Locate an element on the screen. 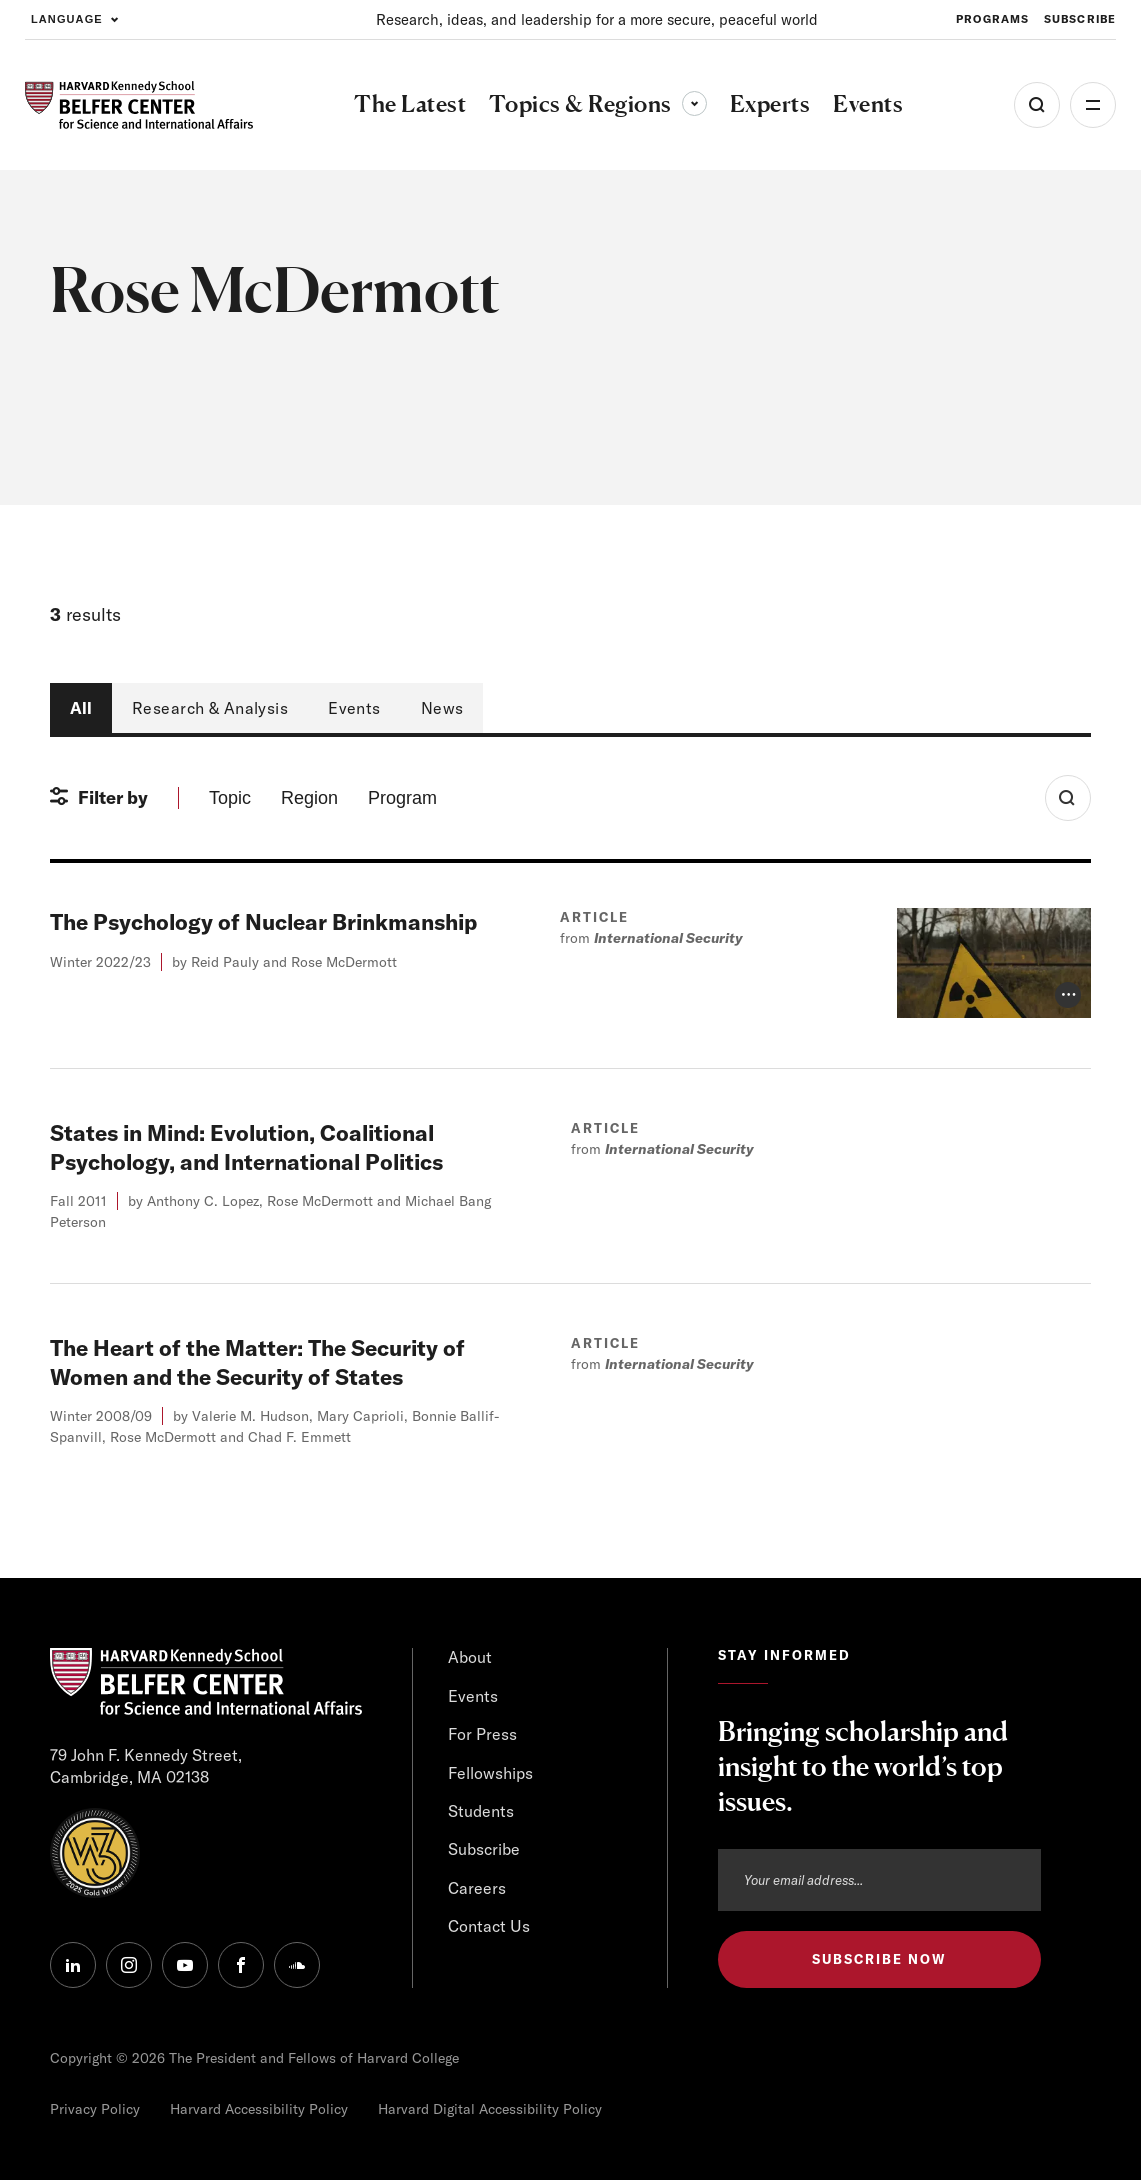 This screenshot has height=2180, width=1141. Contact Us is located at coordinates (489, 1926).